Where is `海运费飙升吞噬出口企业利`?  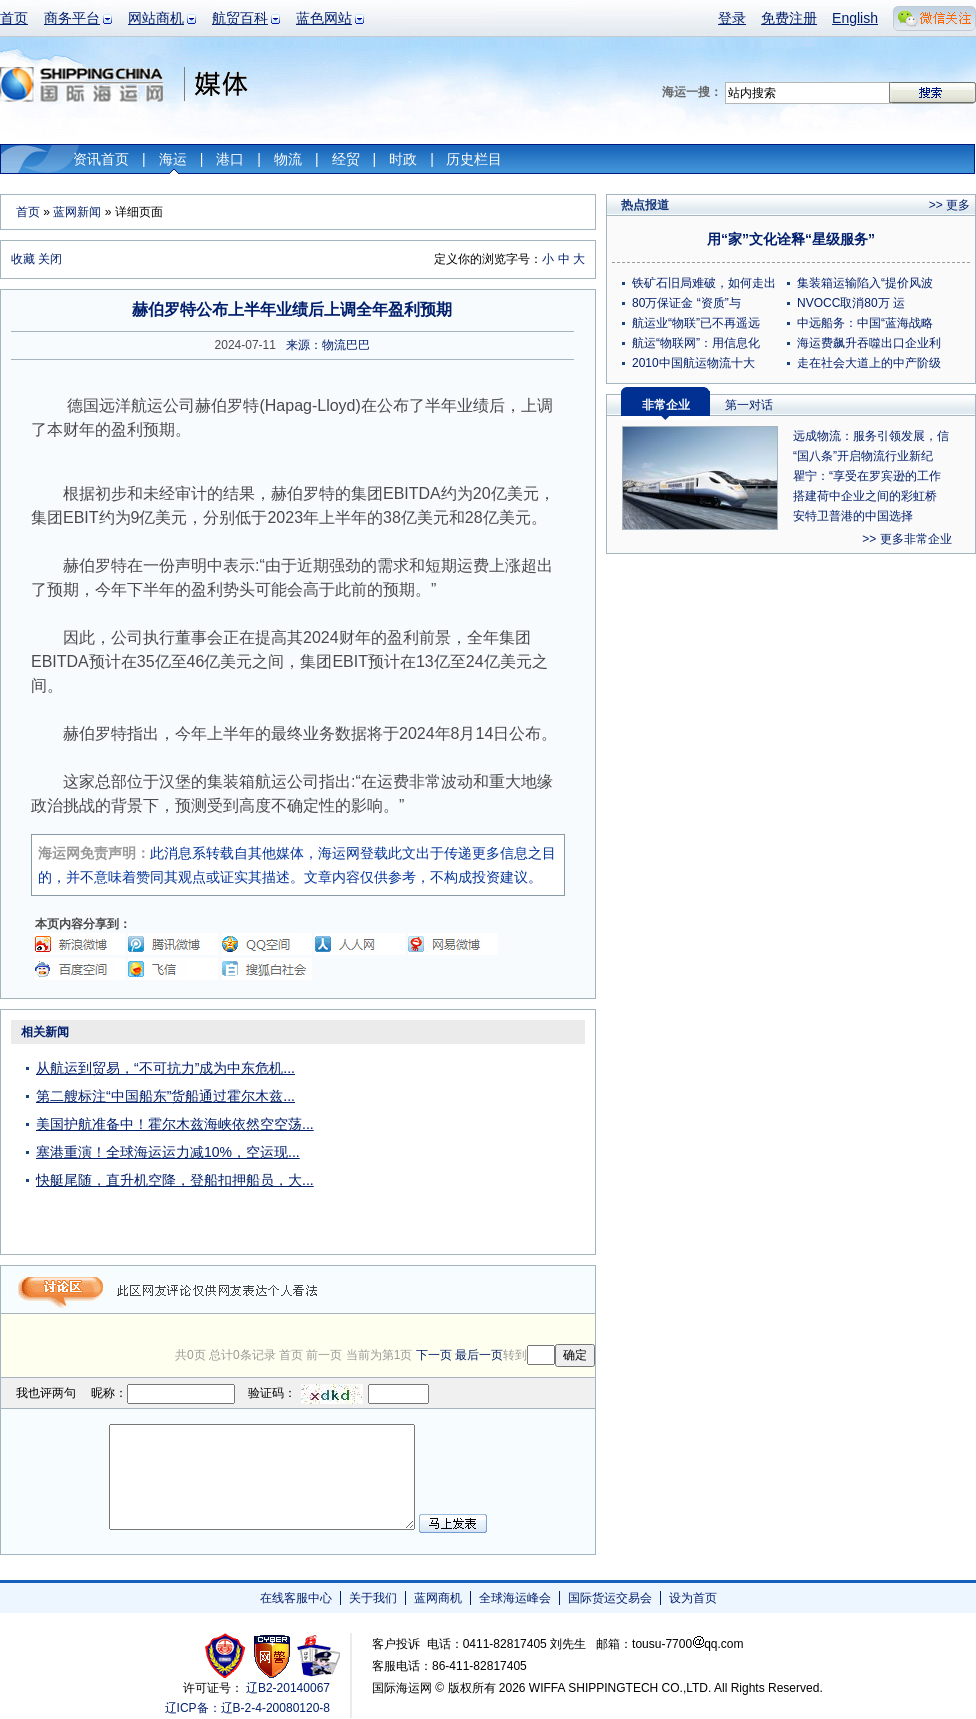
海运费飙升吞噬出口企业利 is located at coordinates (869, 343).